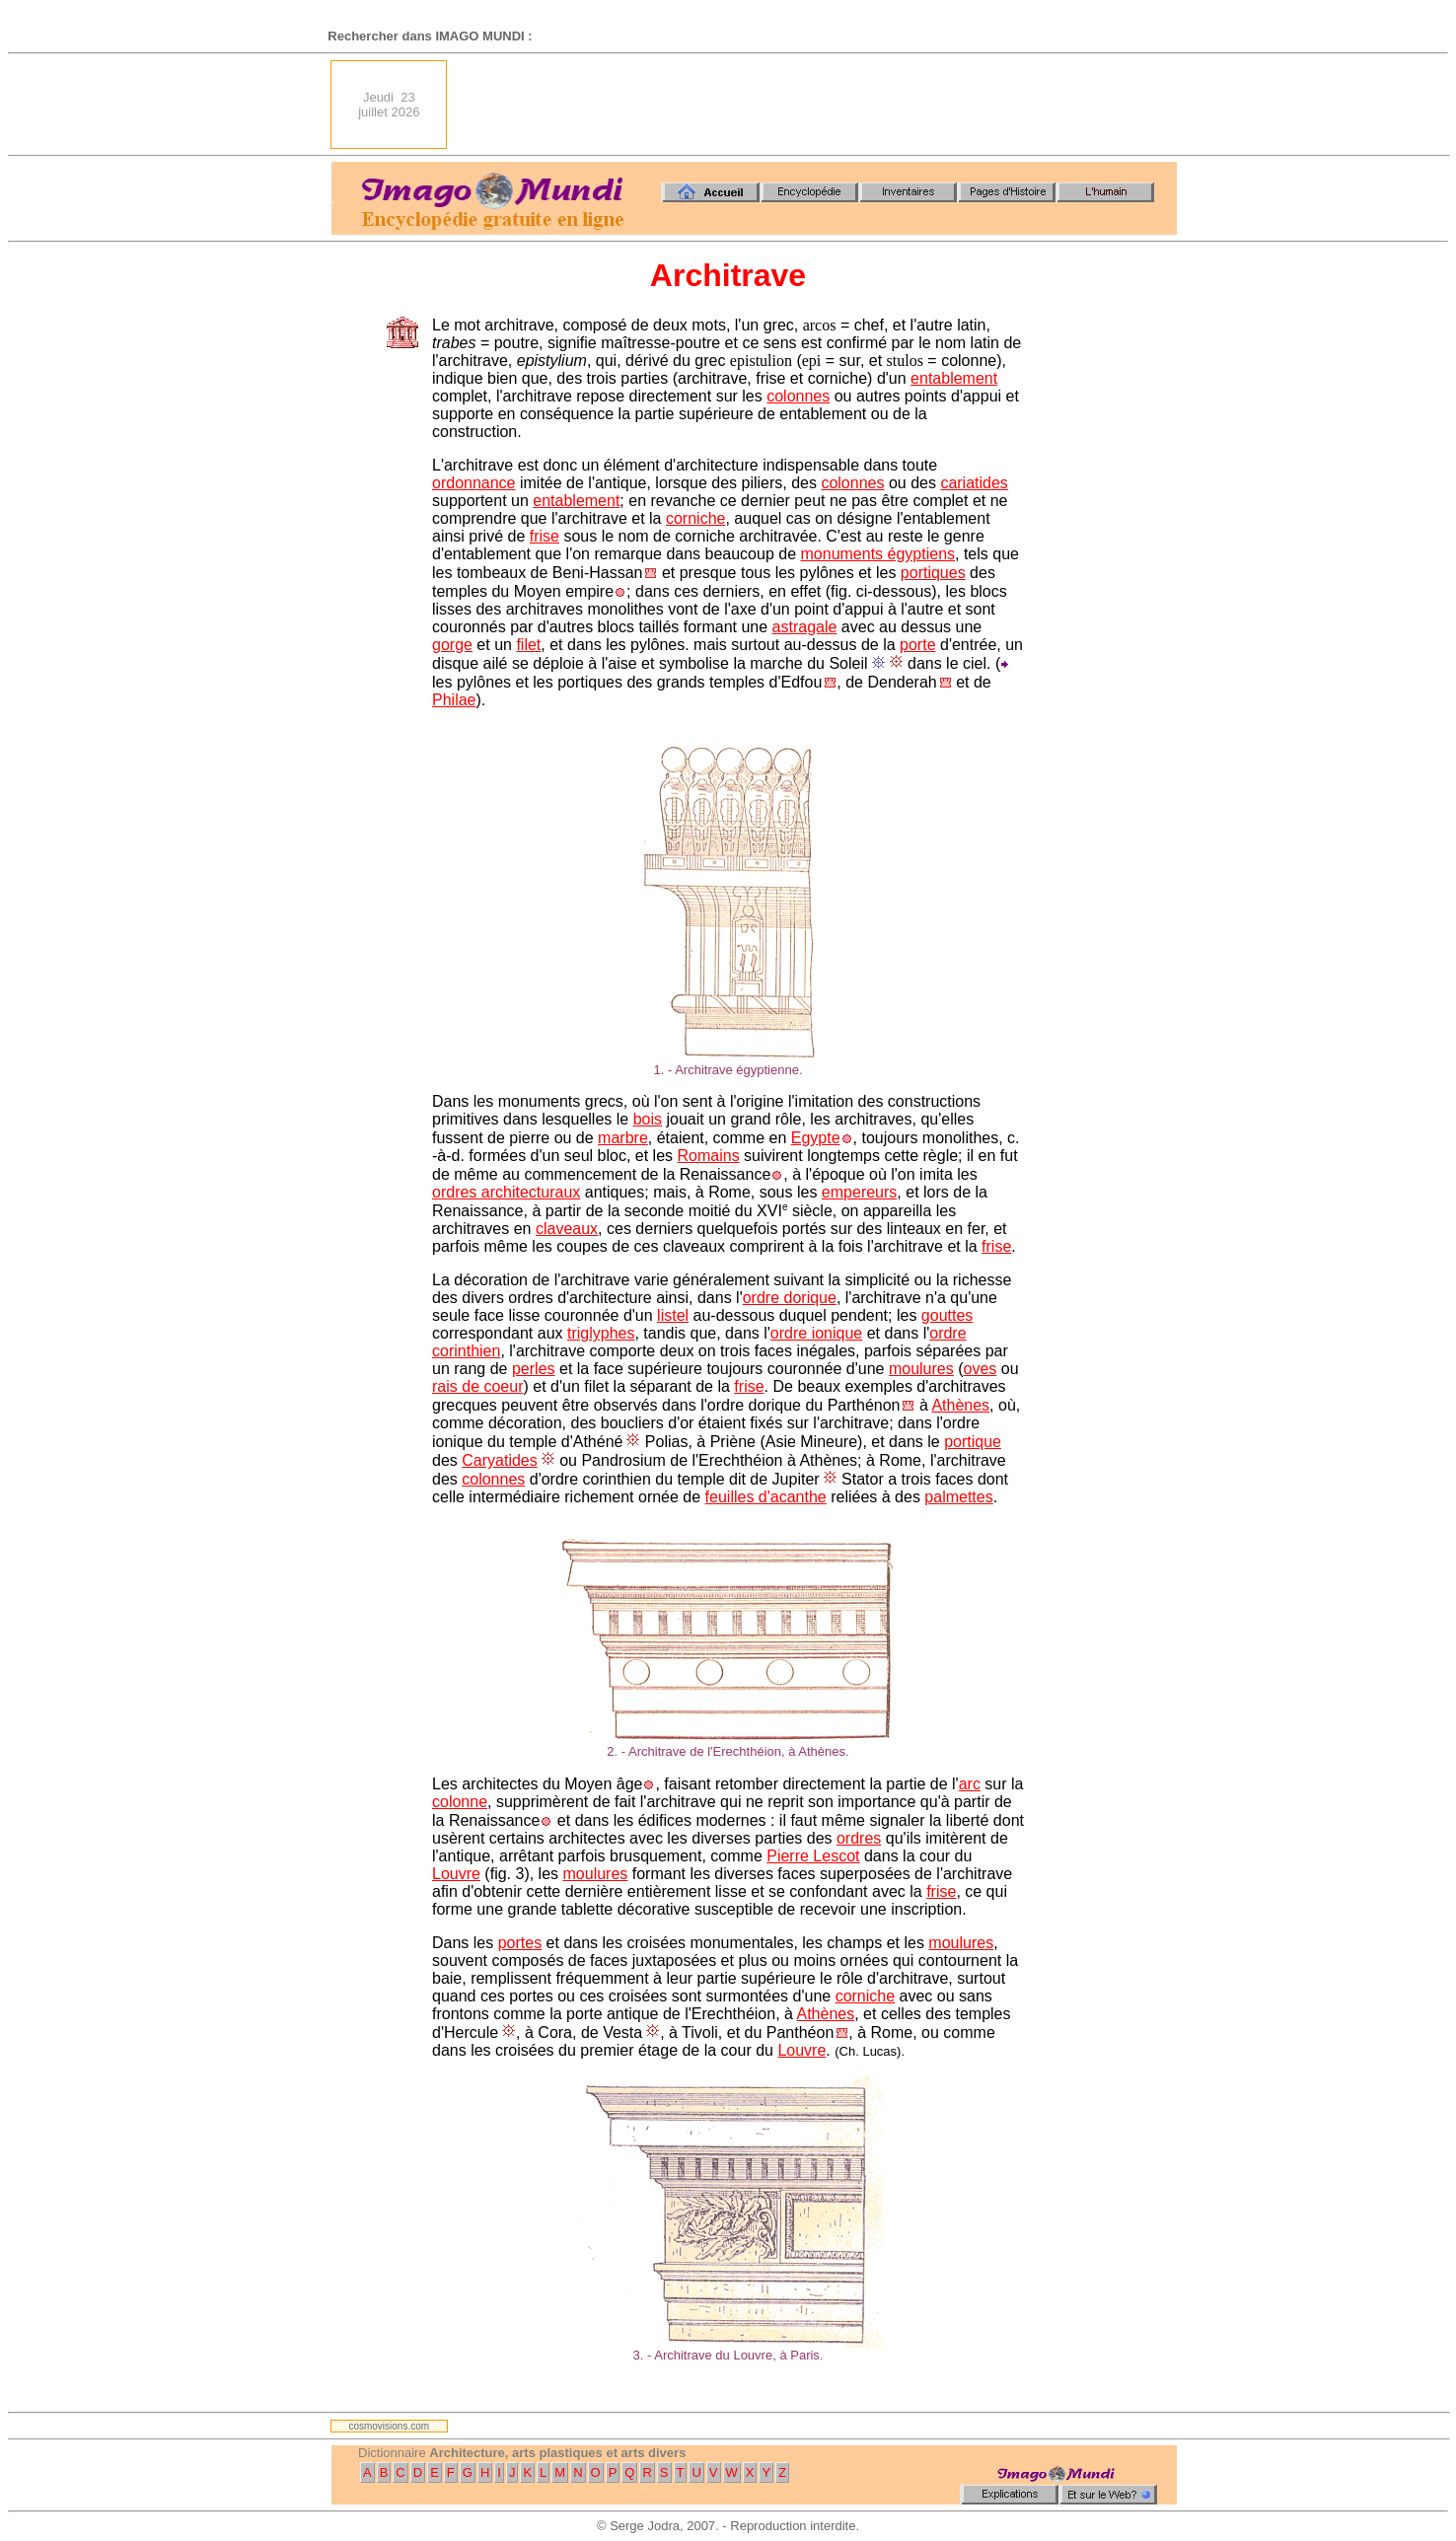  What do you see at coordinates (818, 104) in the screenshot?
I see `[Advertisement]` at bounding box center [818, 104].